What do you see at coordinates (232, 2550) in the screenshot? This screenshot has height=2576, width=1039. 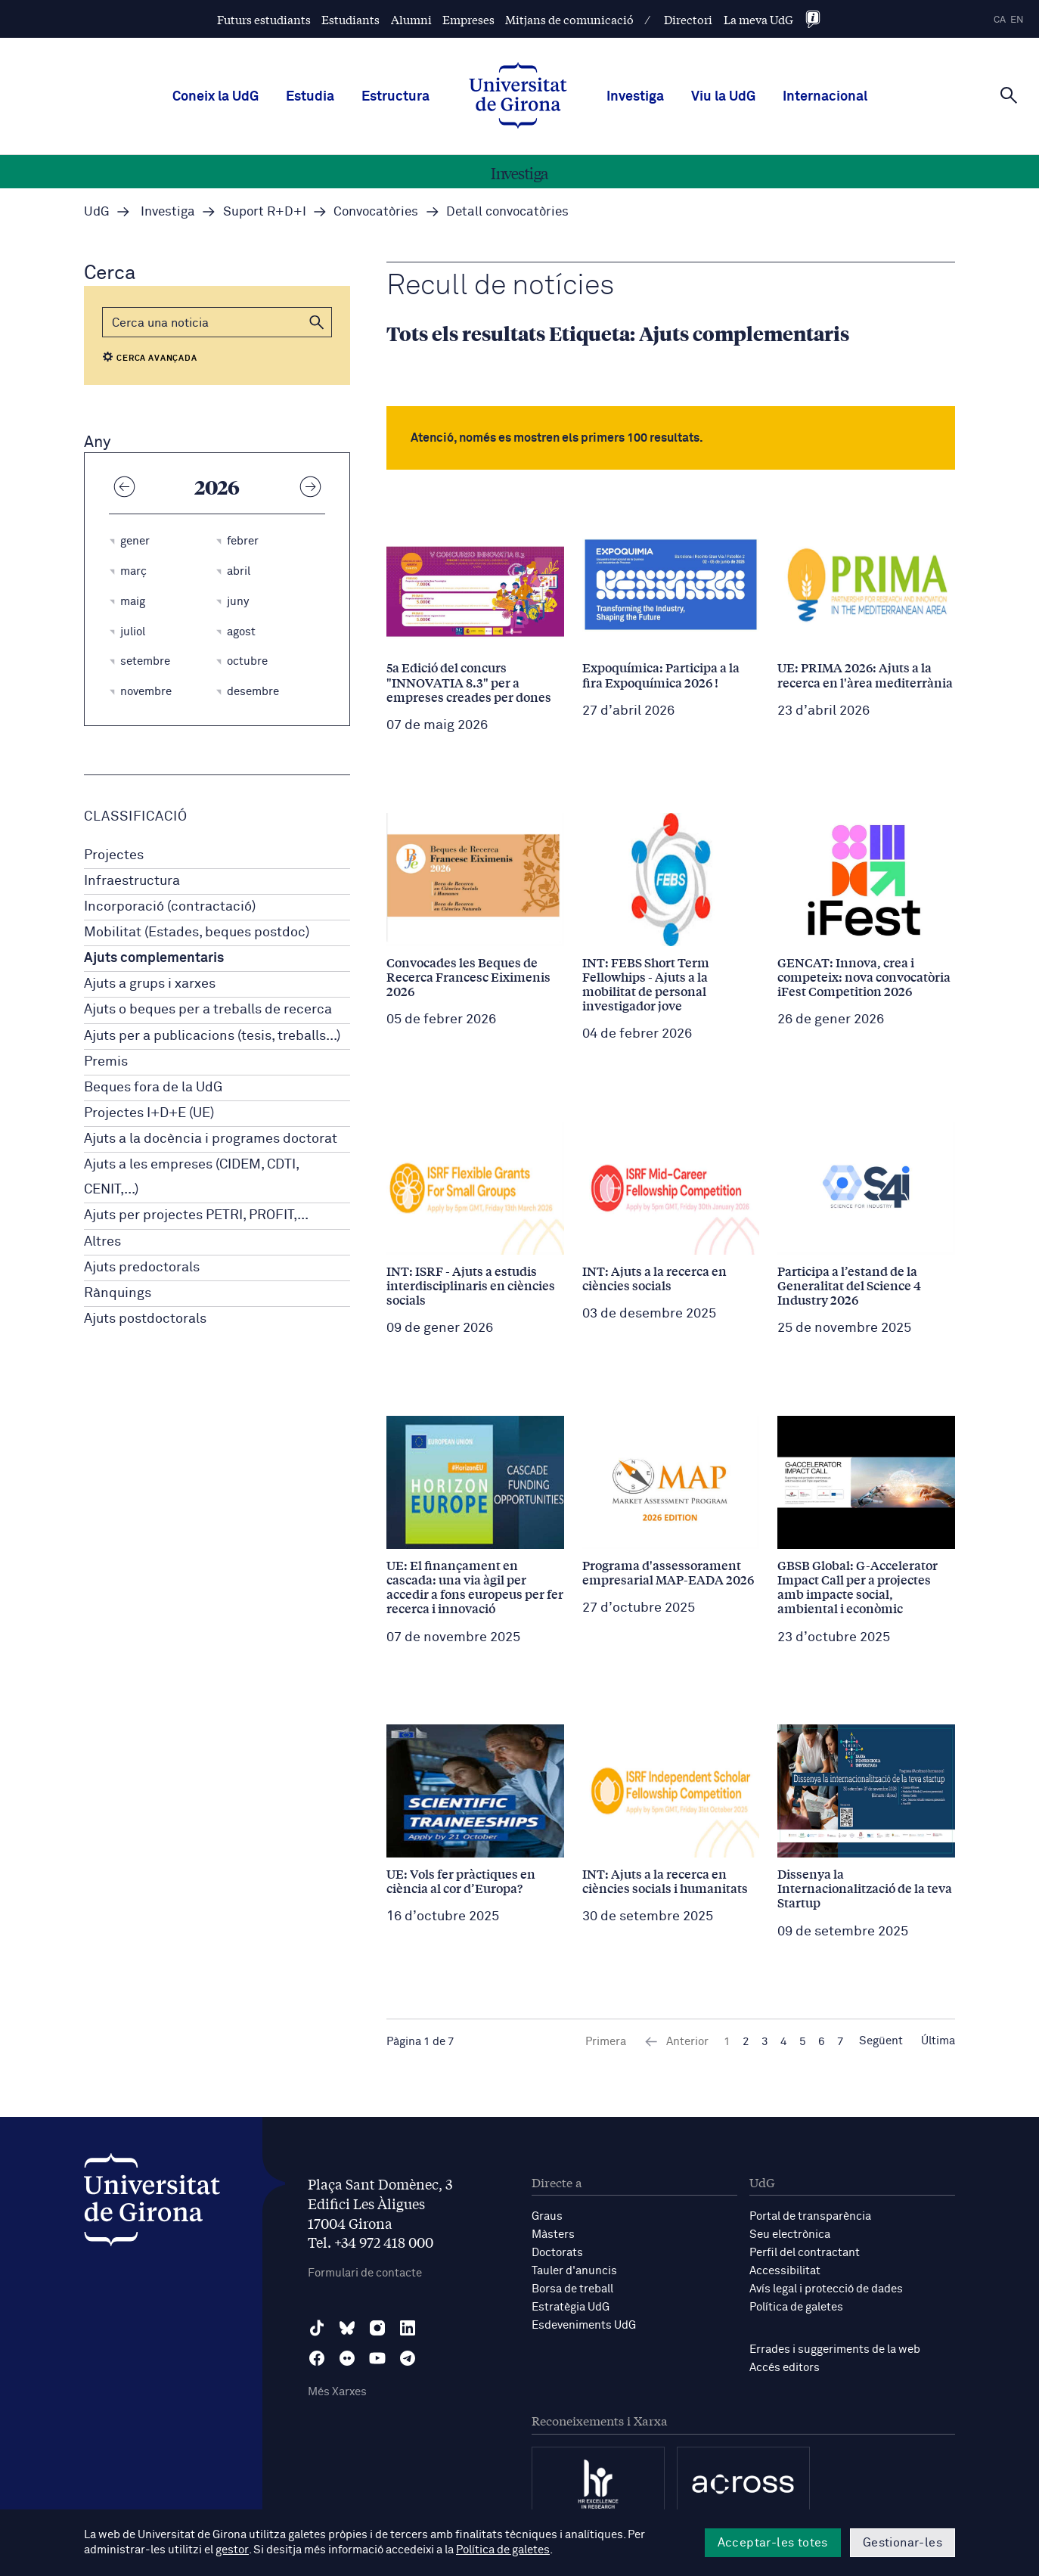 I see `gestor` at bounding box center [232, 2550].